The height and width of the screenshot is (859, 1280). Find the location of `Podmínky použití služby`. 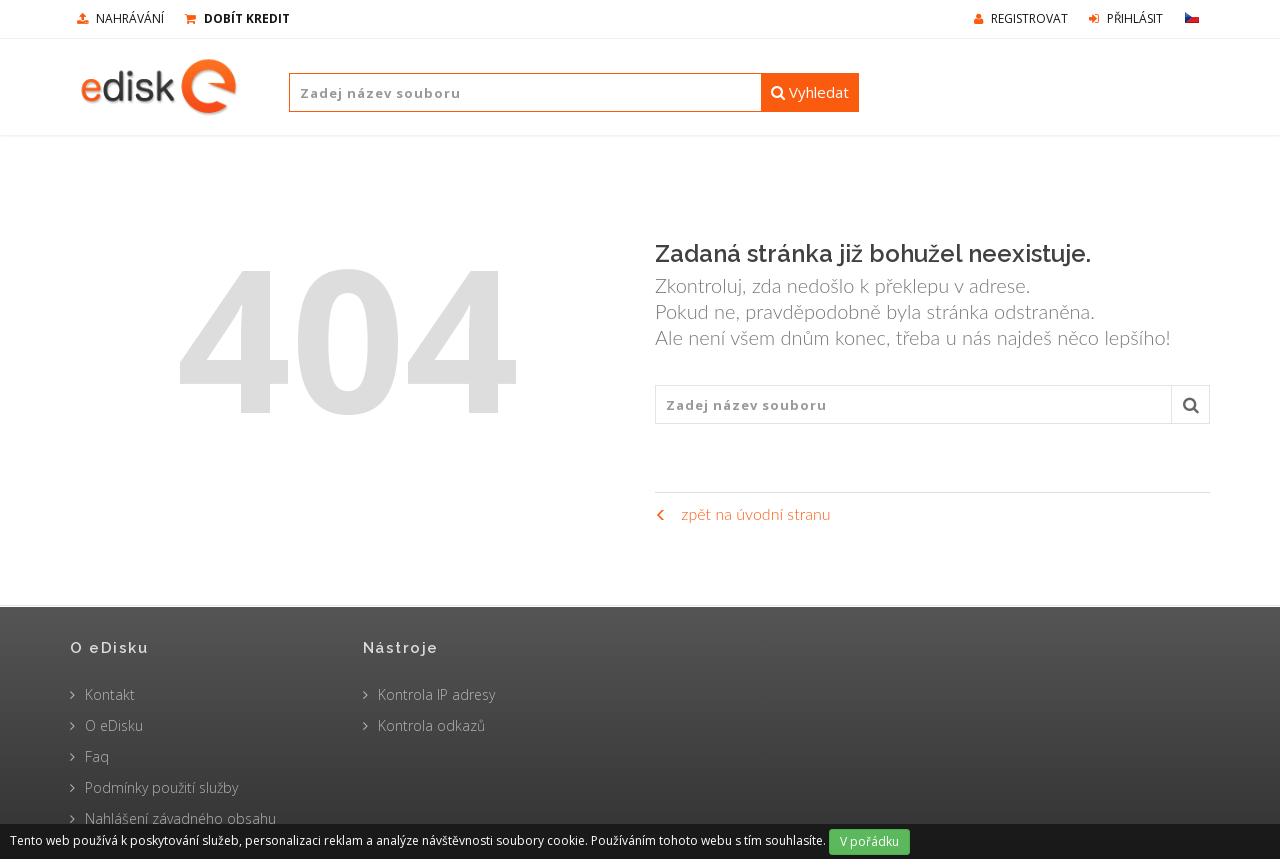

Podmínky použití služby is located at coordinates (161, 787).